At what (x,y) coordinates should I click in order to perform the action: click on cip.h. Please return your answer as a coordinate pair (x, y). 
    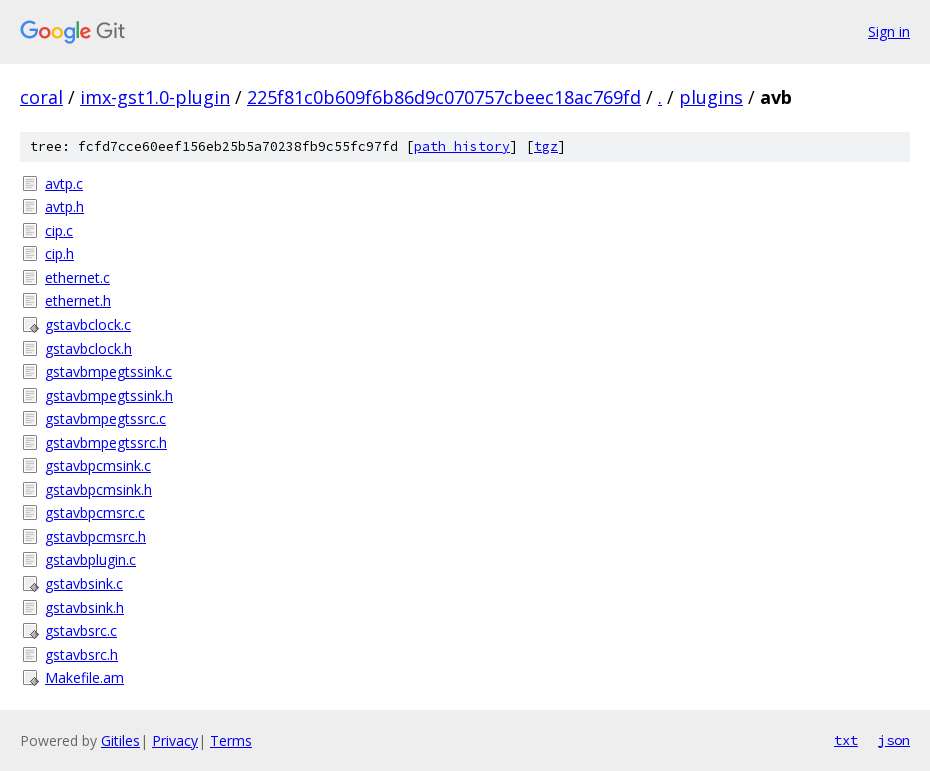
    Looking at the image, I should click on (59, 253).